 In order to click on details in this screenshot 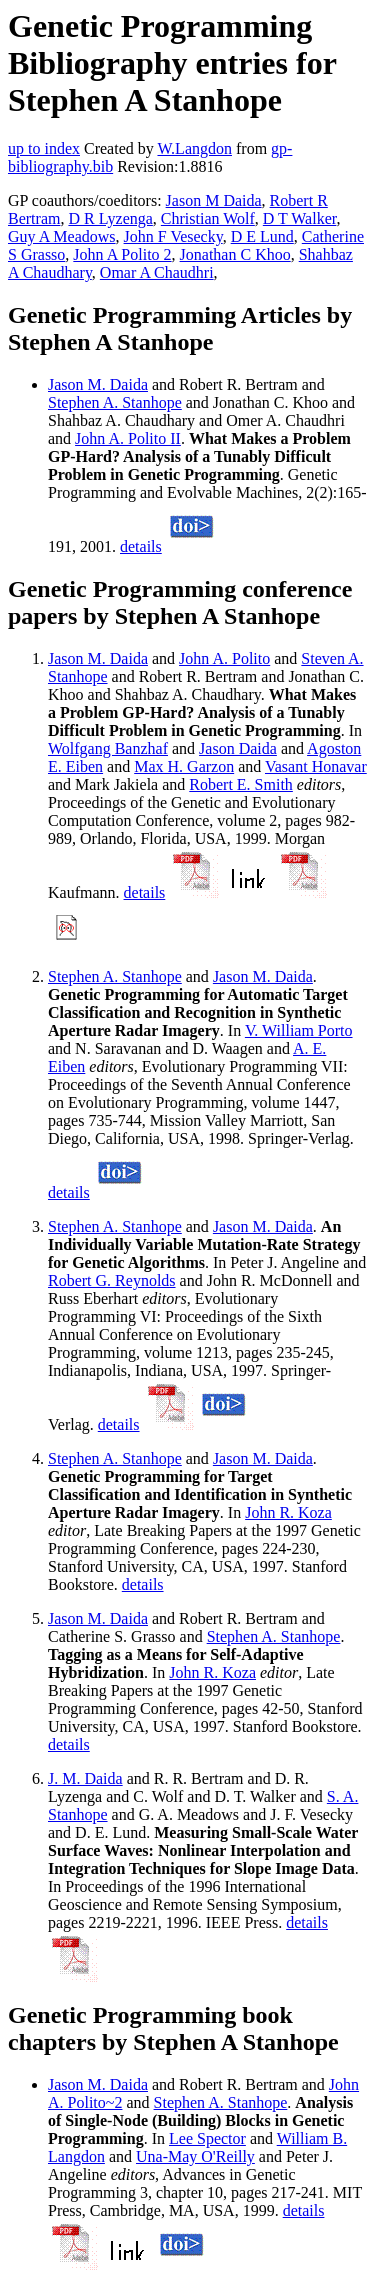, I will do `click(141, 546)`.